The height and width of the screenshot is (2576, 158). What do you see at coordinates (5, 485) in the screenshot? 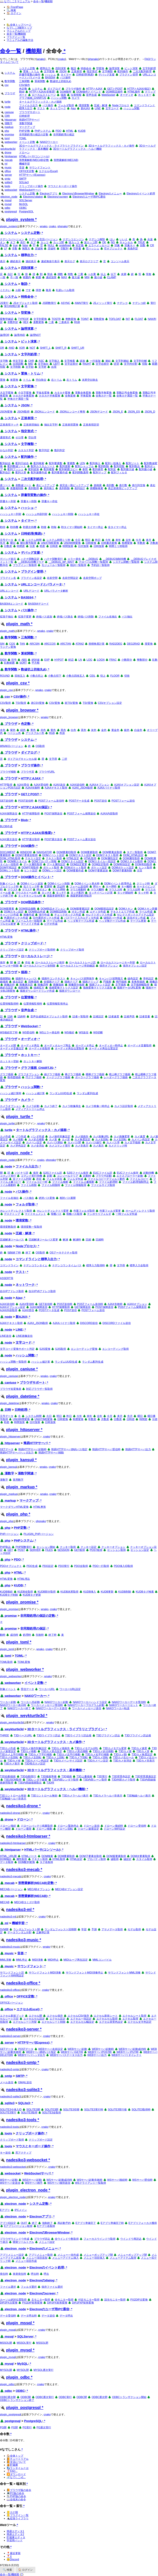
I see `表ソート` at bounding box center [5, 485].